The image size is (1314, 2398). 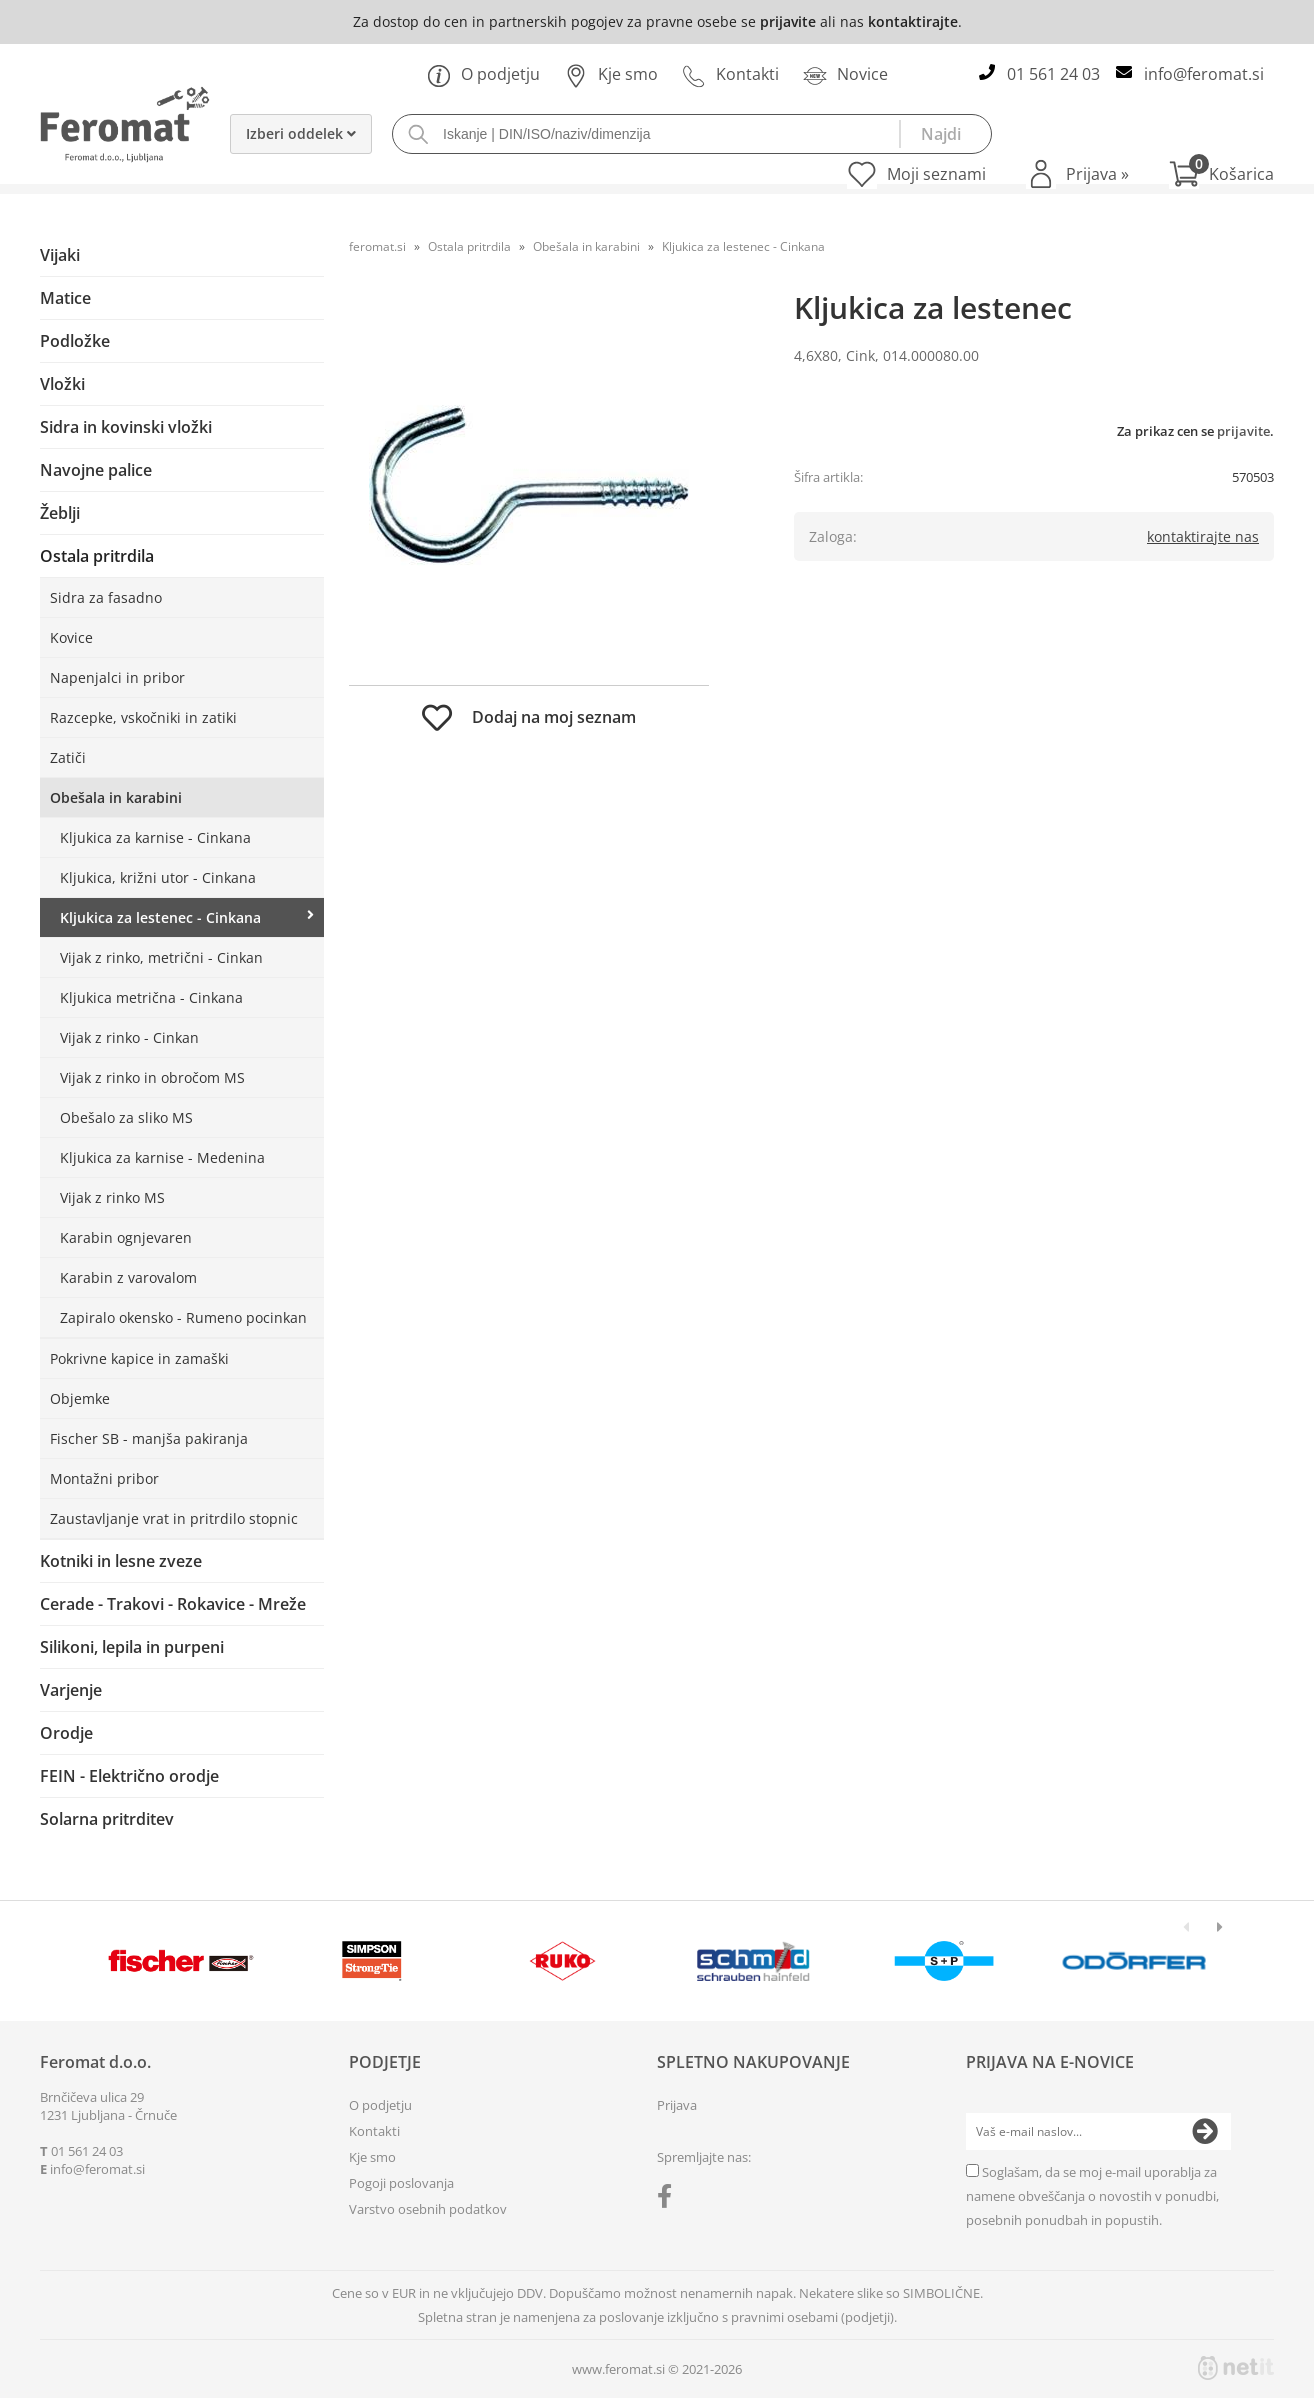 I want to click on Kljukica za karnise - Medenina, so click(x=162, y=1157).